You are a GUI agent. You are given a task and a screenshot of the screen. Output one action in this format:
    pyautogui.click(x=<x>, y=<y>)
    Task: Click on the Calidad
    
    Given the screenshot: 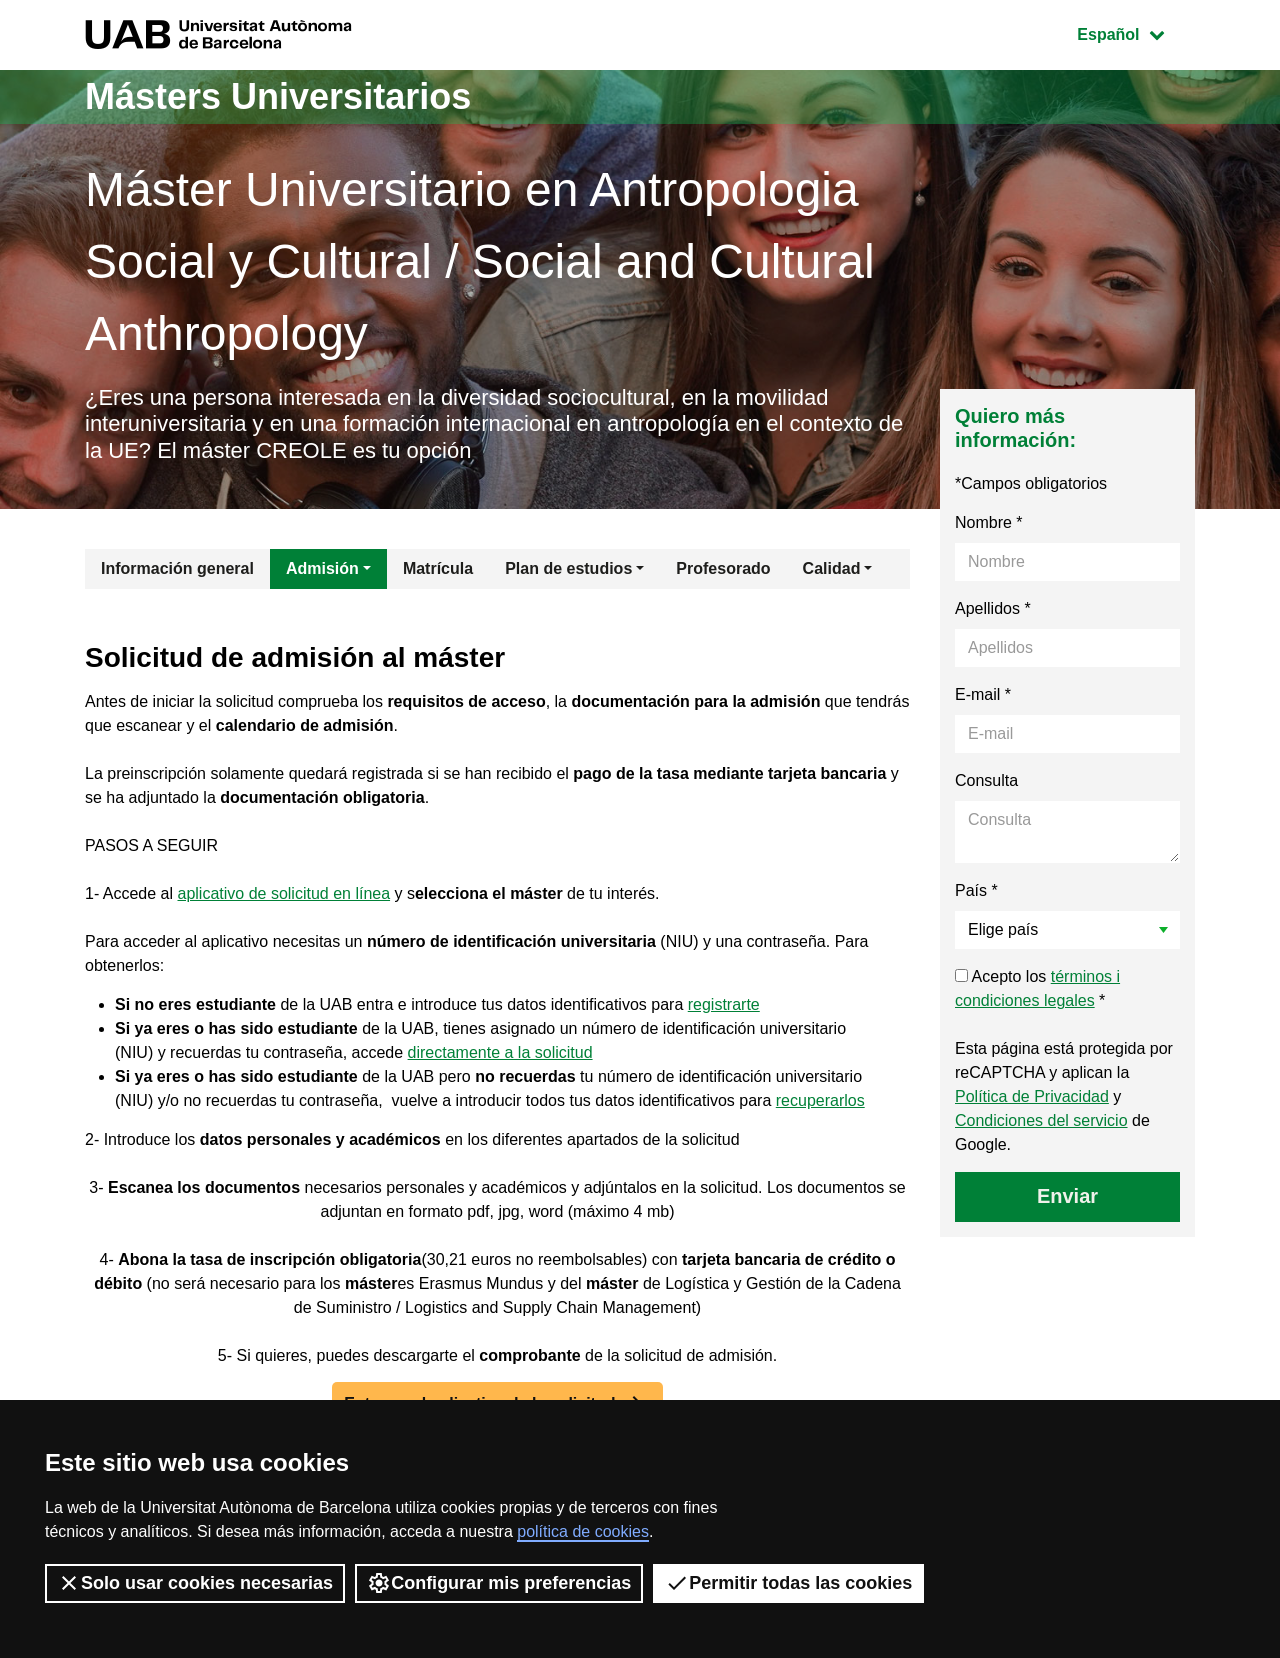 What is the action you would take?
    pyautogui.click(x=832, y=568)
    